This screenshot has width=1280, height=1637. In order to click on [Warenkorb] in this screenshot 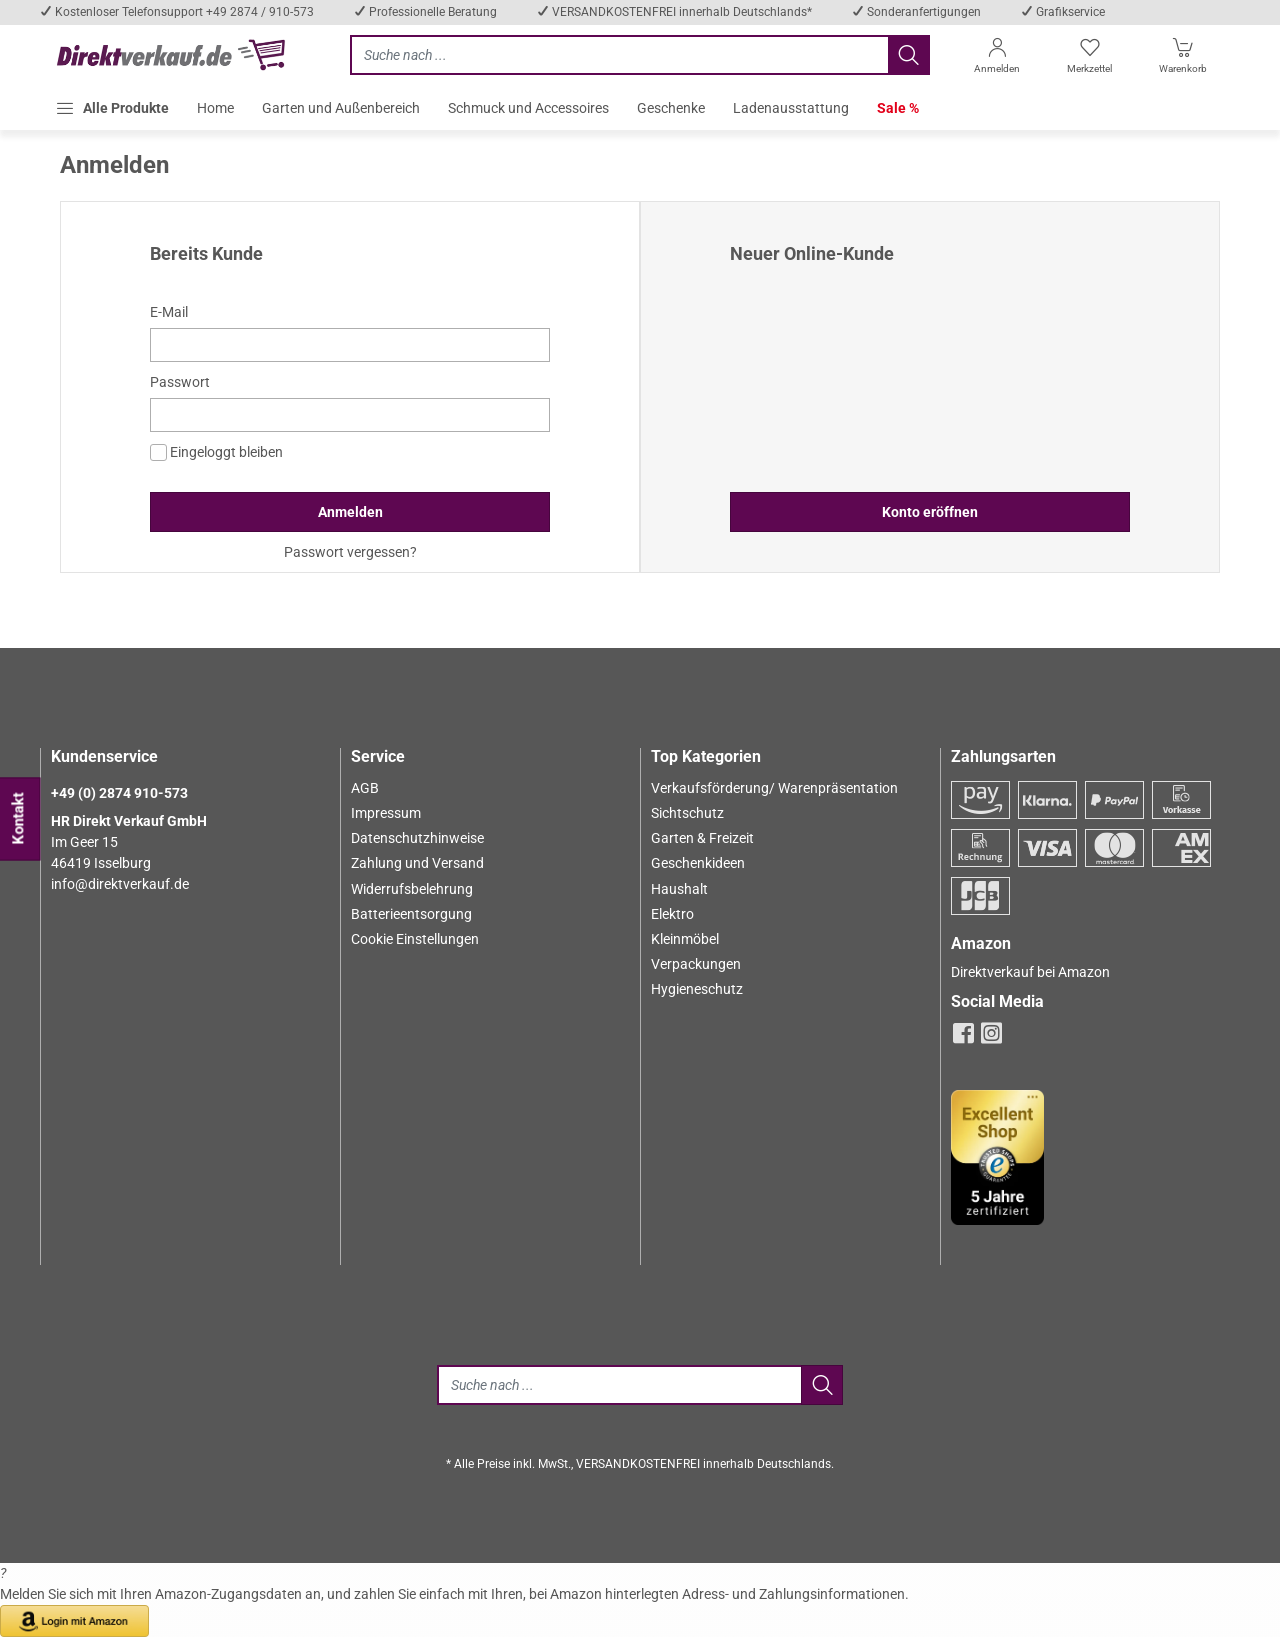, I will do `click(1183, 59)`.